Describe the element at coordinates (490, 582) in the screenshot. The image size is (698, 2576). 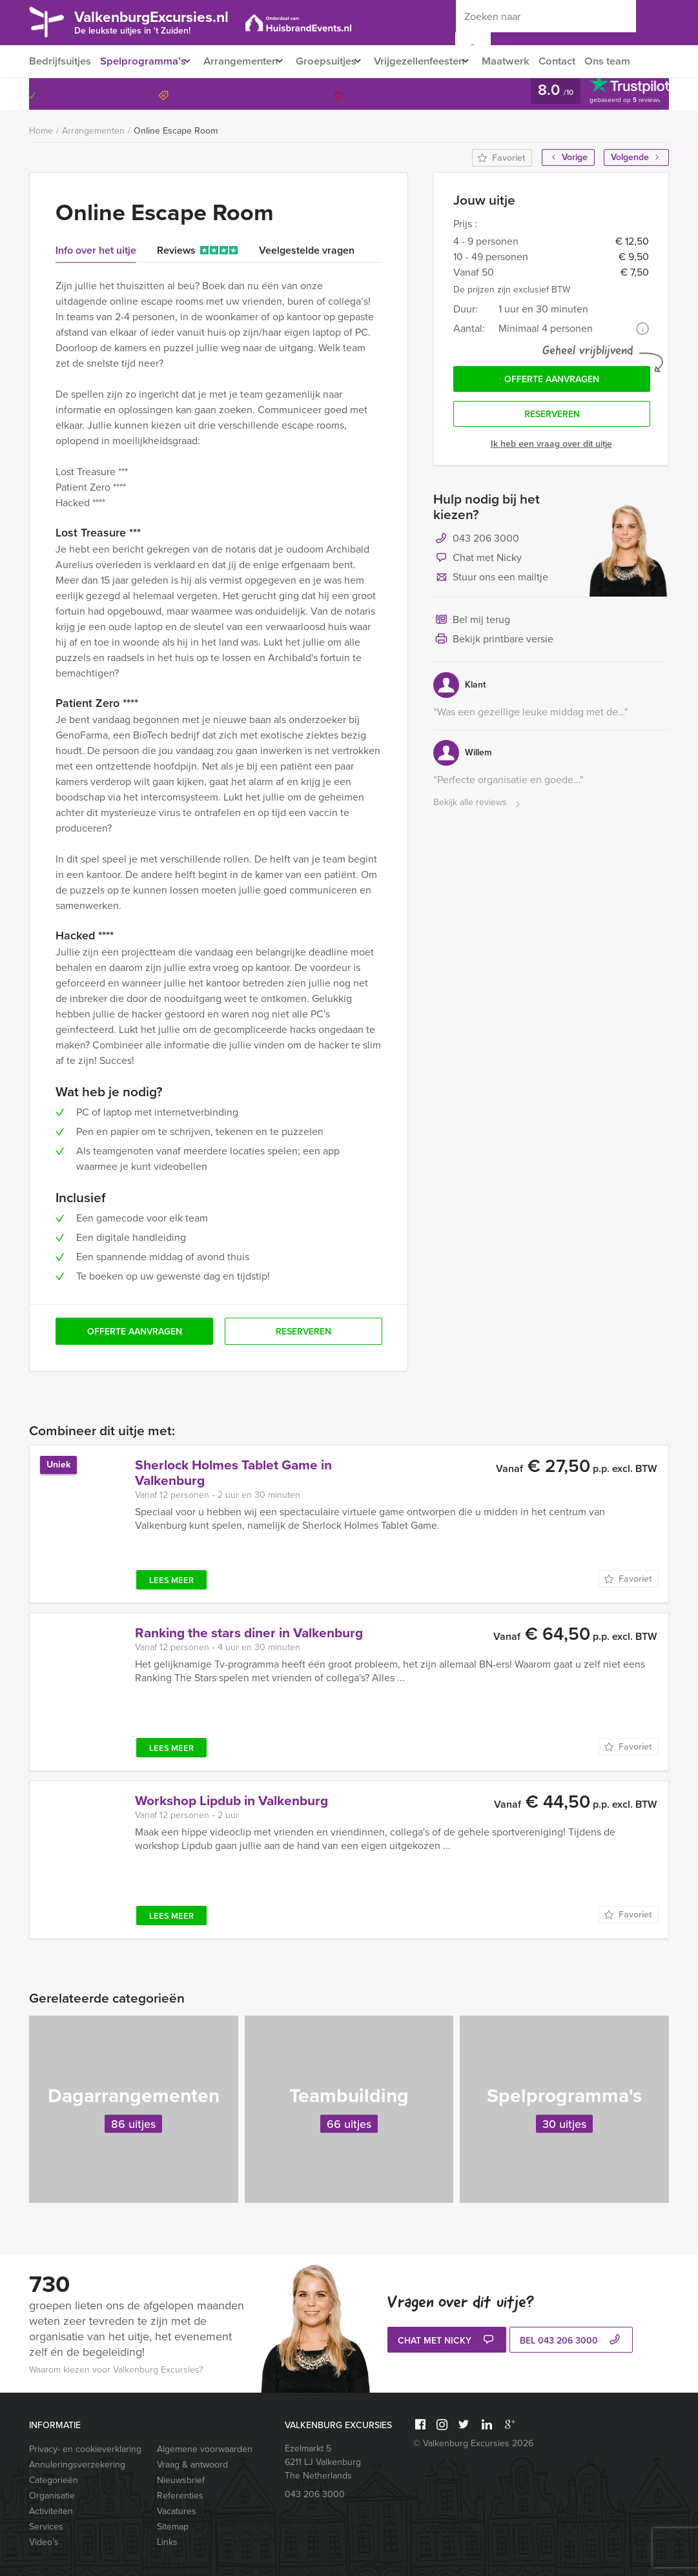
I see `Stuur ons een mailtje` at that location.